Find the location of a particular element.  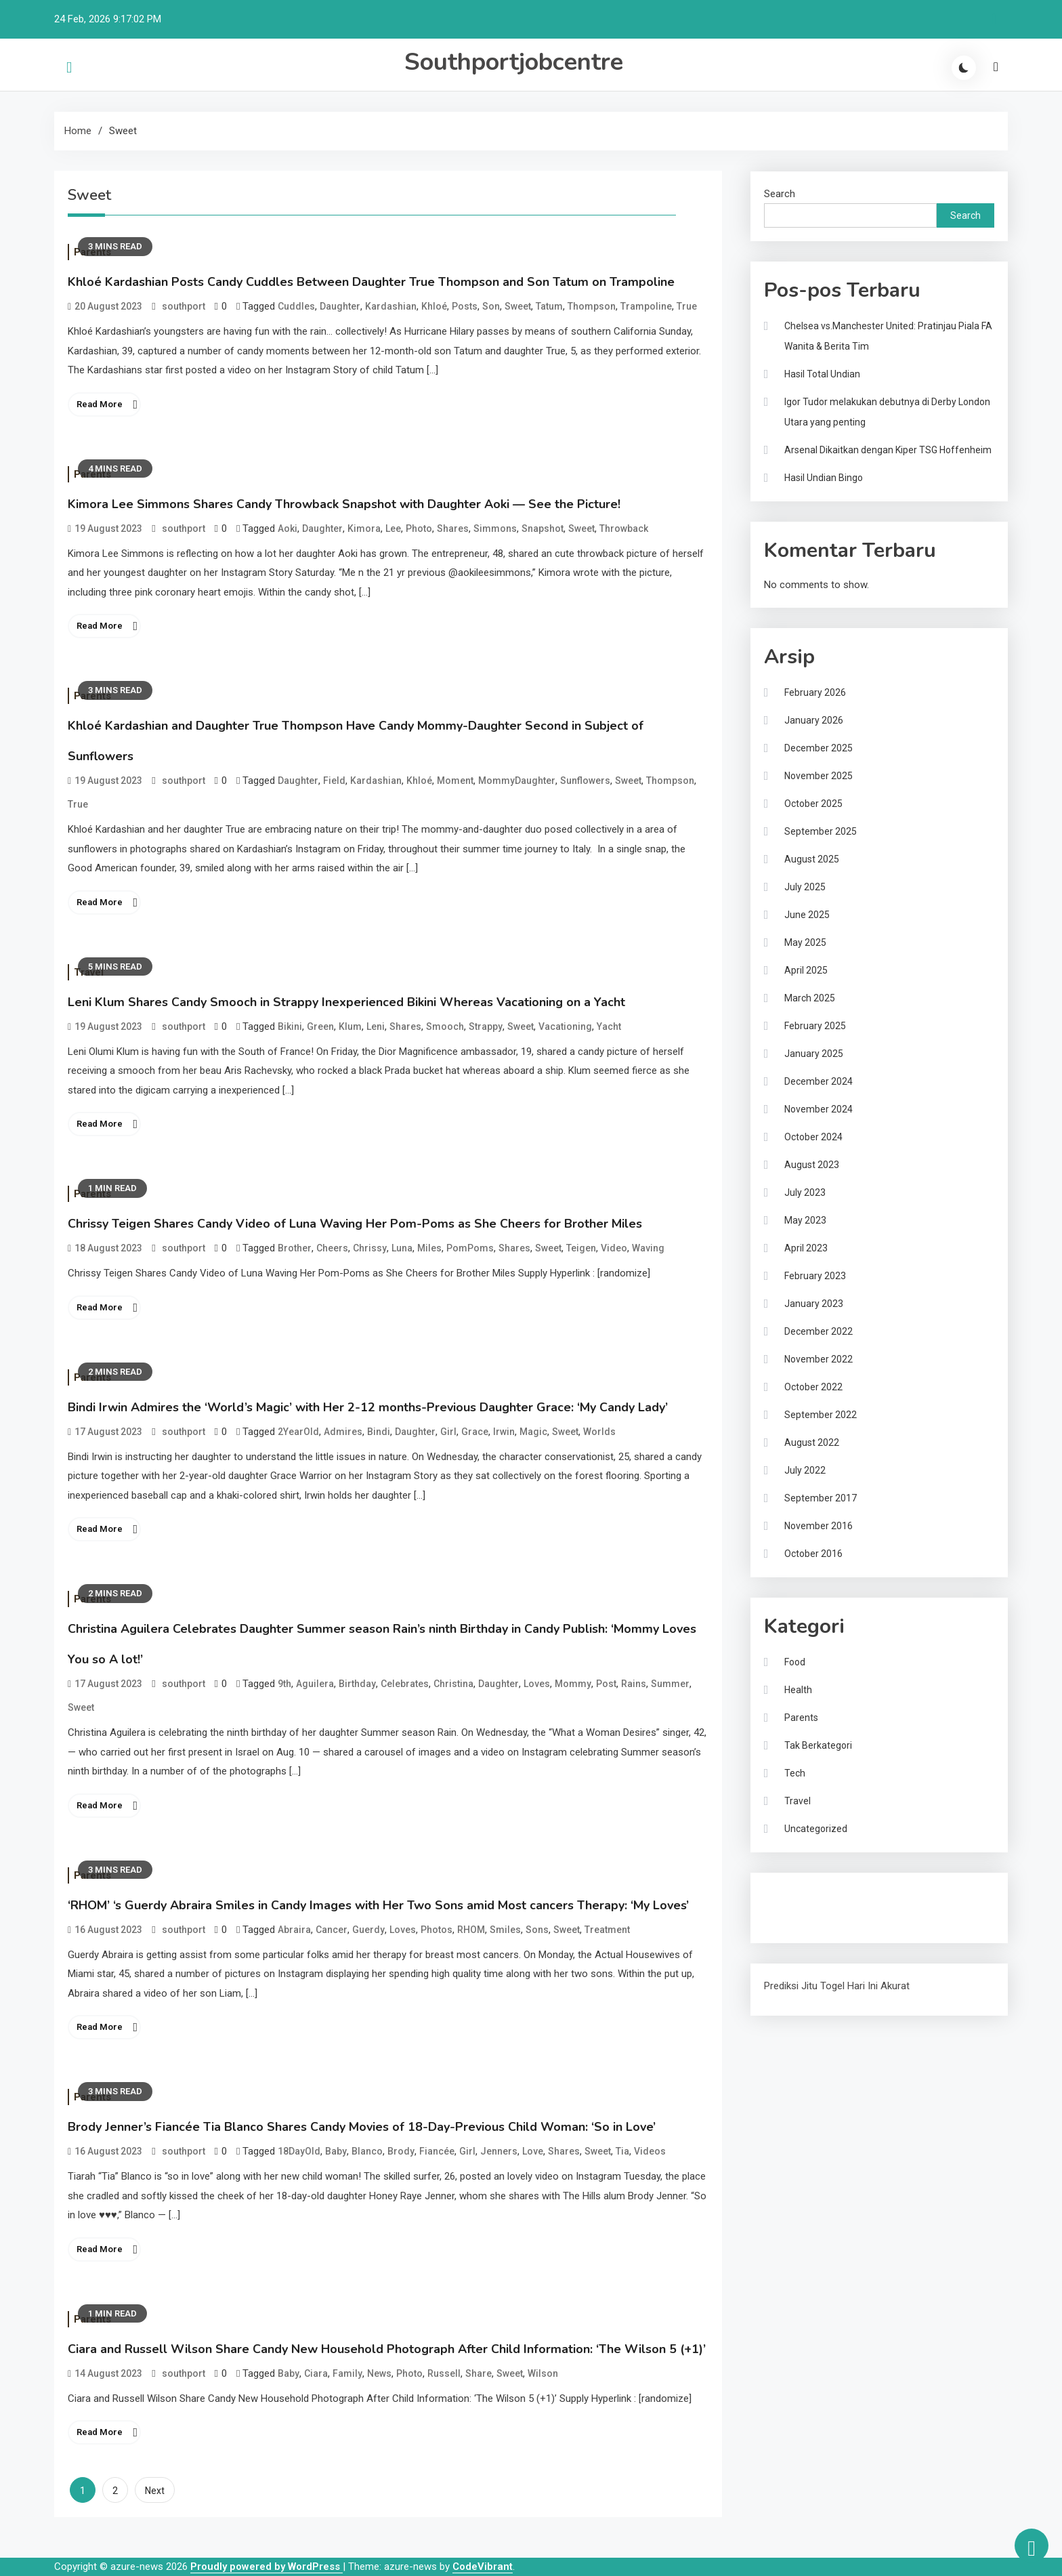

November 2024 is located at coordinates (818, 1109).